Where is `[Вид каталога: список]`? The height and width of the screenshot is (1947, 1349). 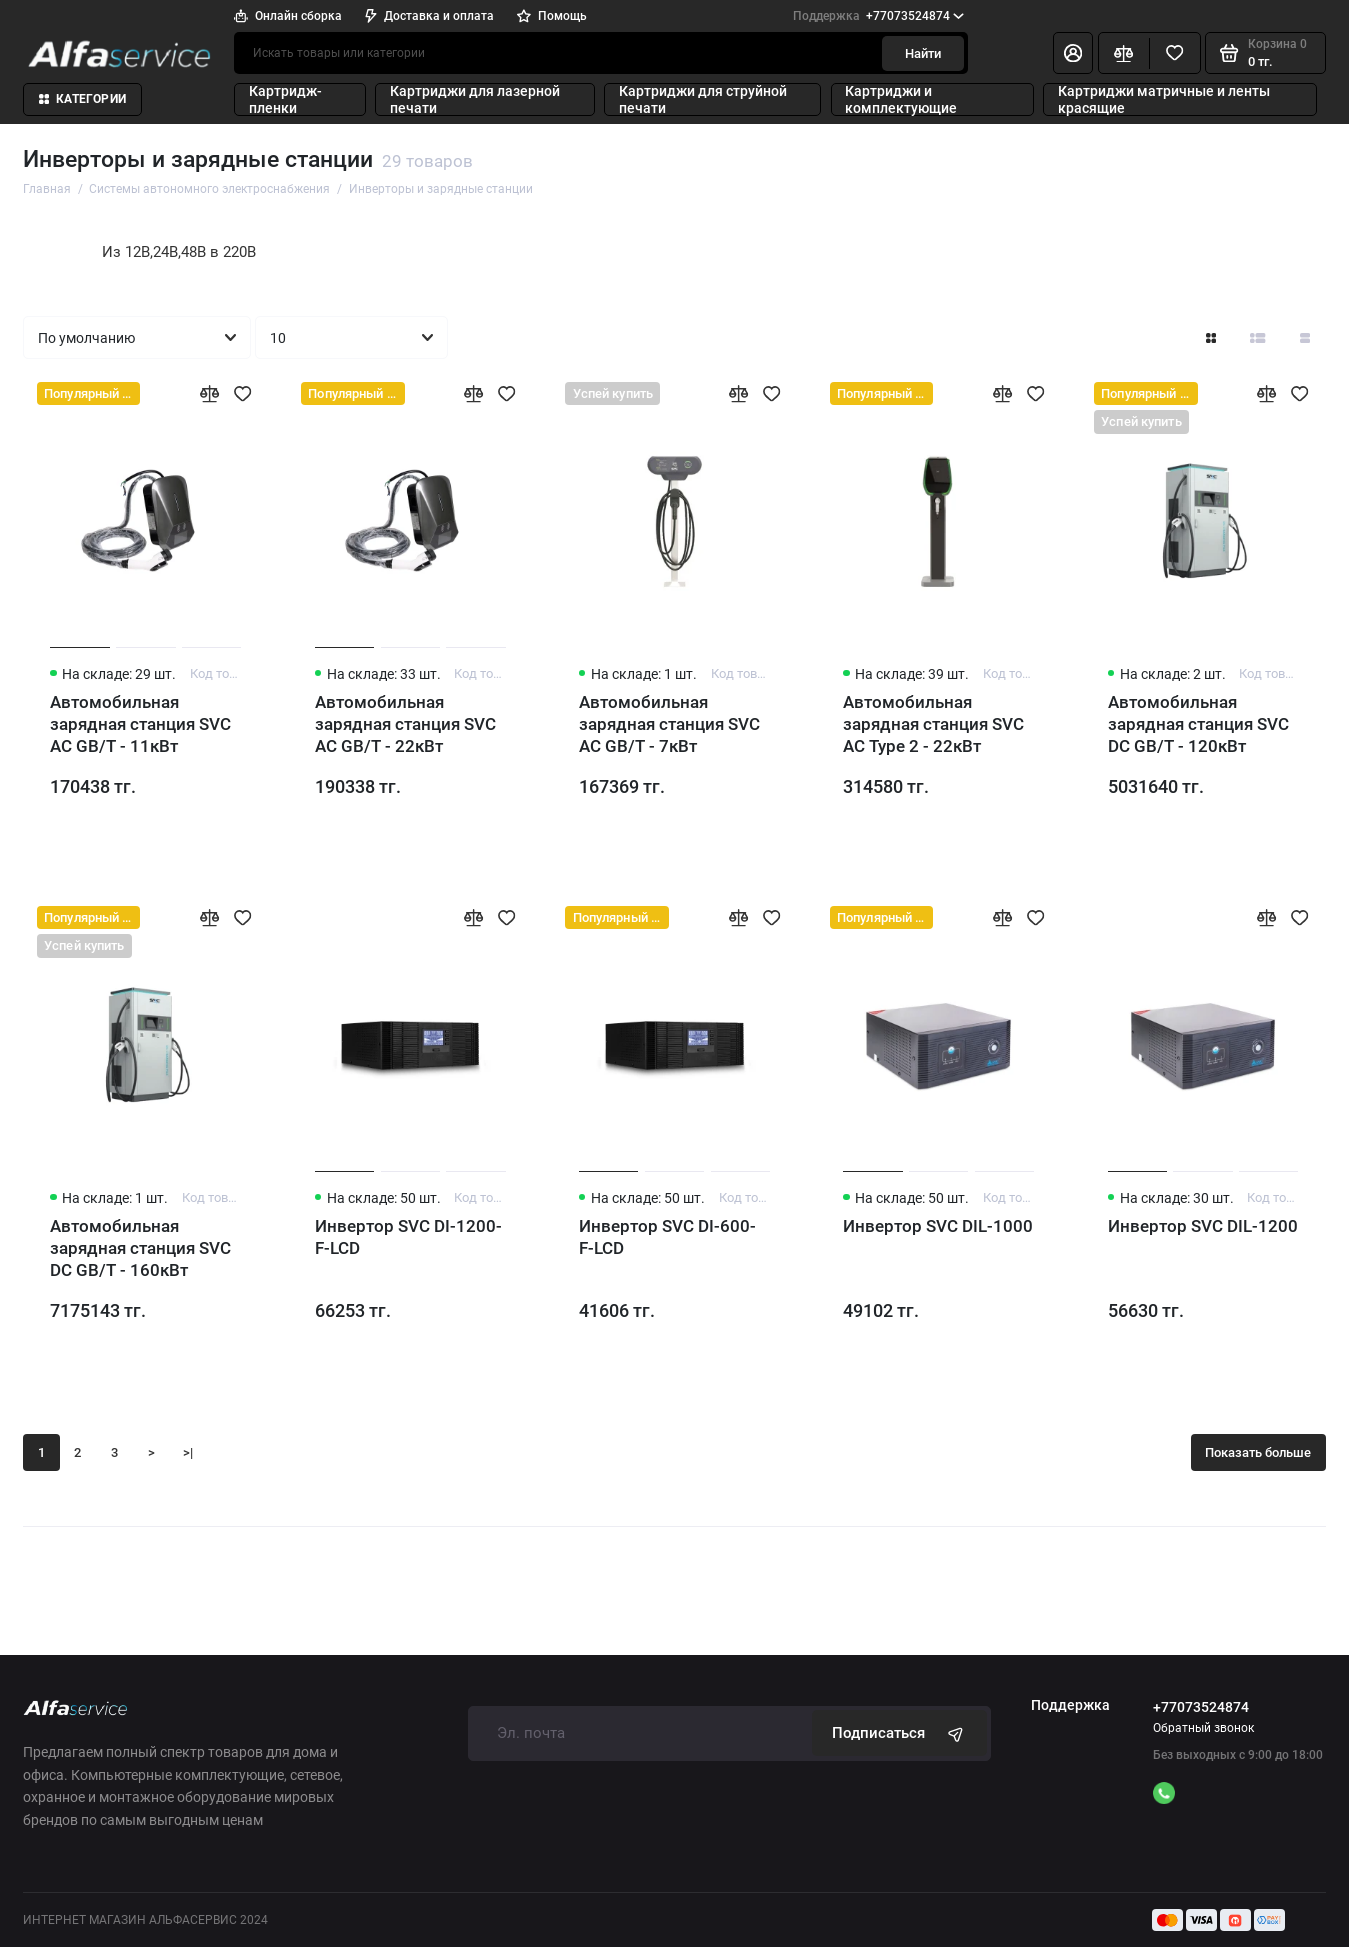
[Вид каталога: список] is located at coordinates (1258, 337).